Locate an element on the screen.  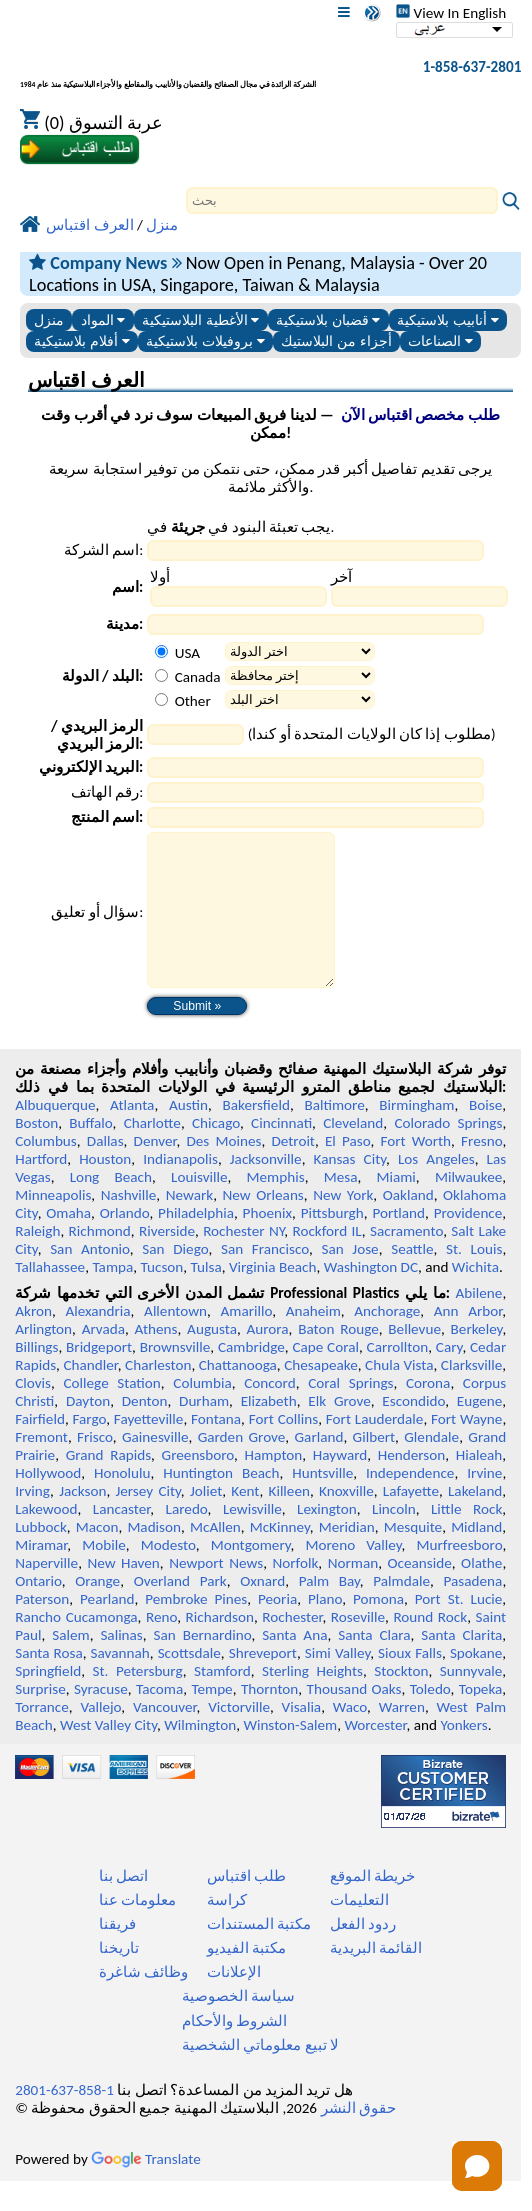
Albuquerque is located at coordinates (55, 1135).